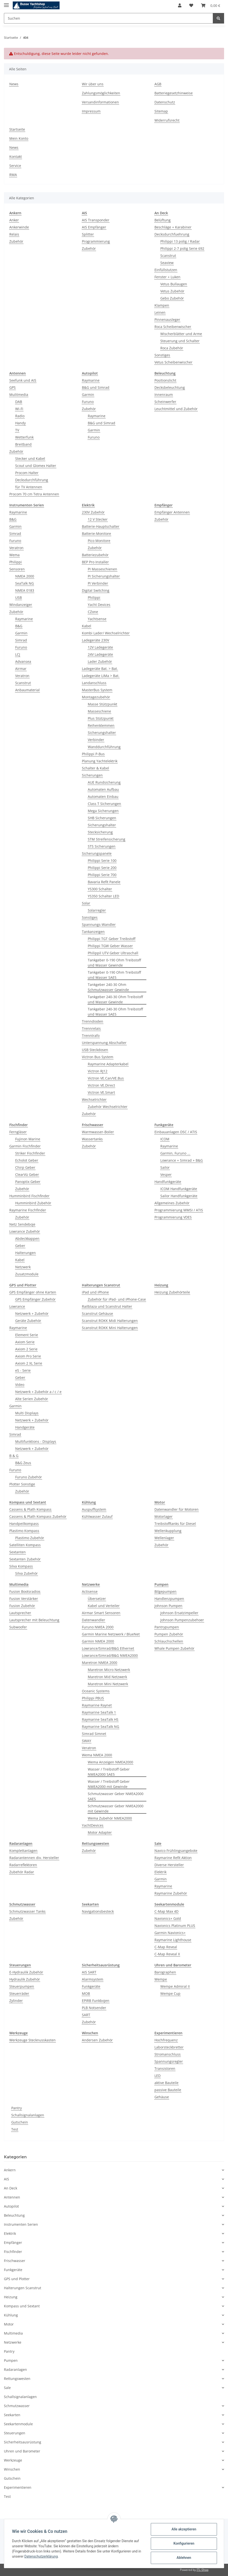 The width and height of the screenshot is (228, 2576). I want to click on Winschen, so click(12, 2469).